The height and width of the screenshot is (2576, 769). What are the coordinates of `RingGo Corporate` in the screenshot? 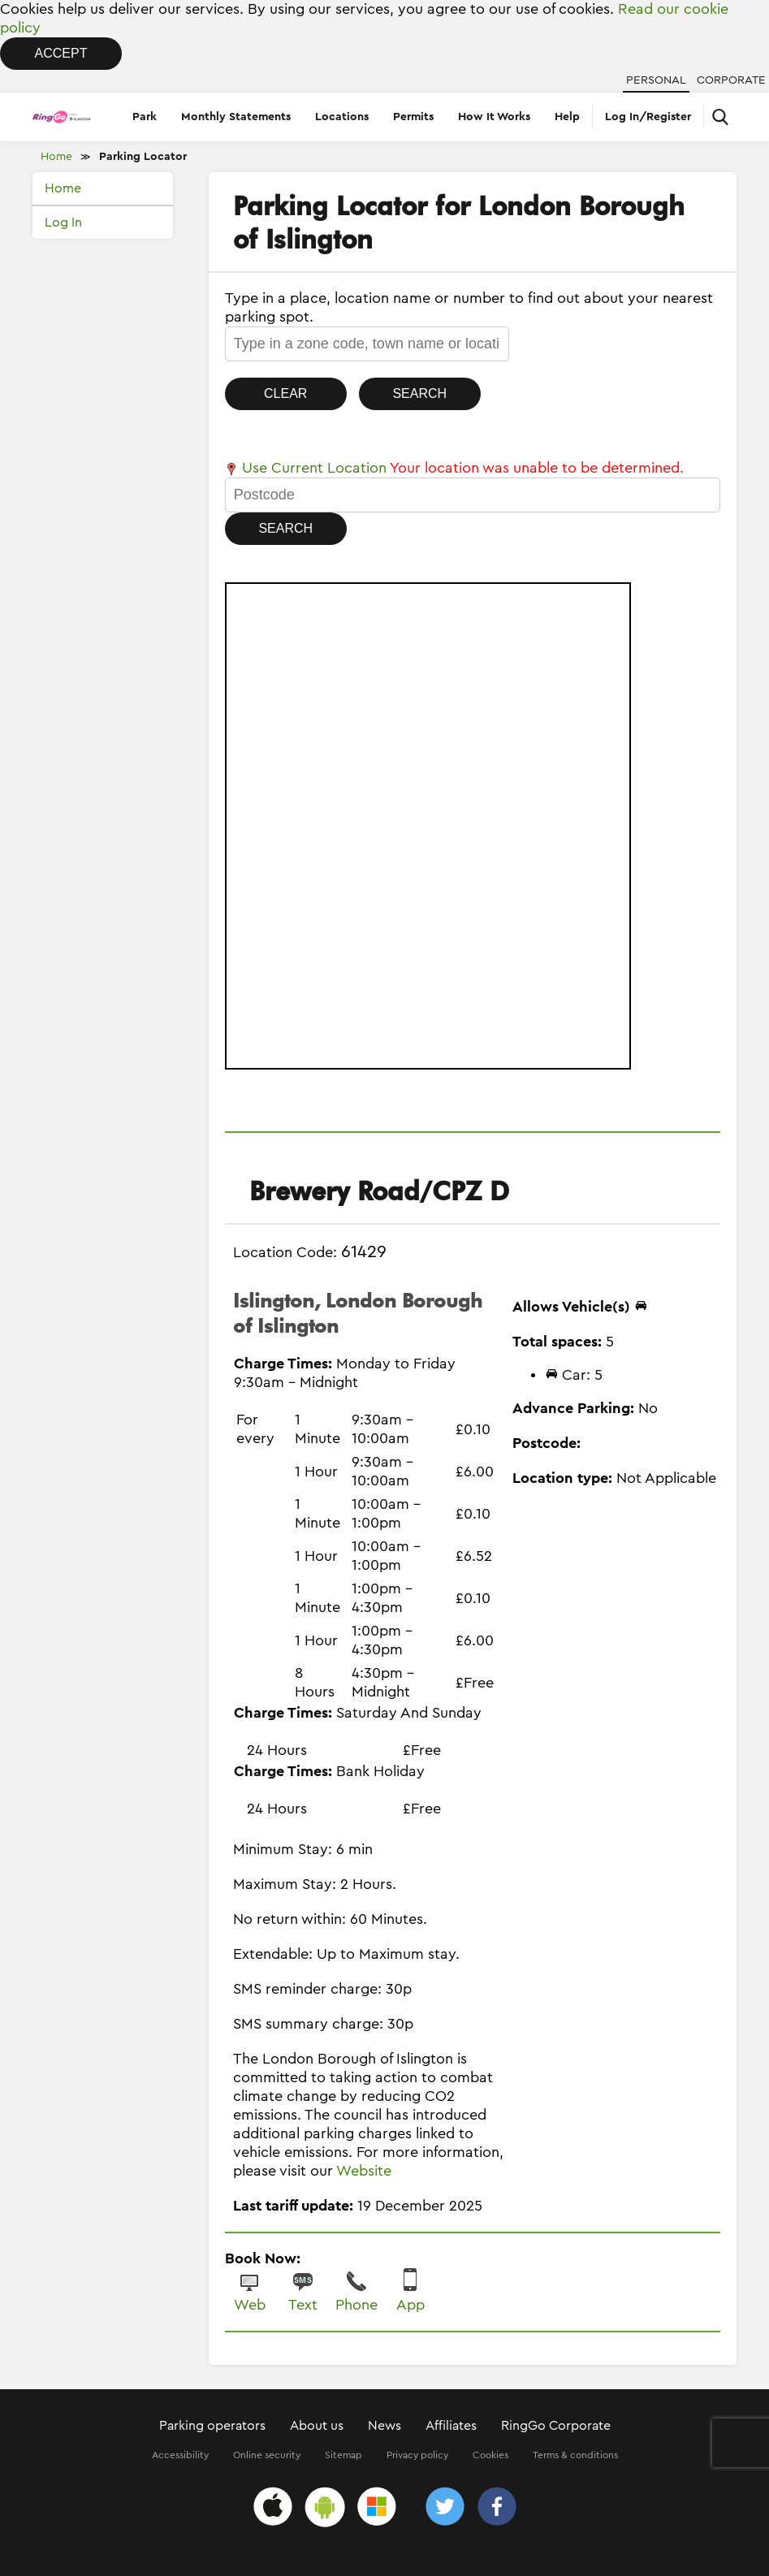 It's located at (556, 2425).